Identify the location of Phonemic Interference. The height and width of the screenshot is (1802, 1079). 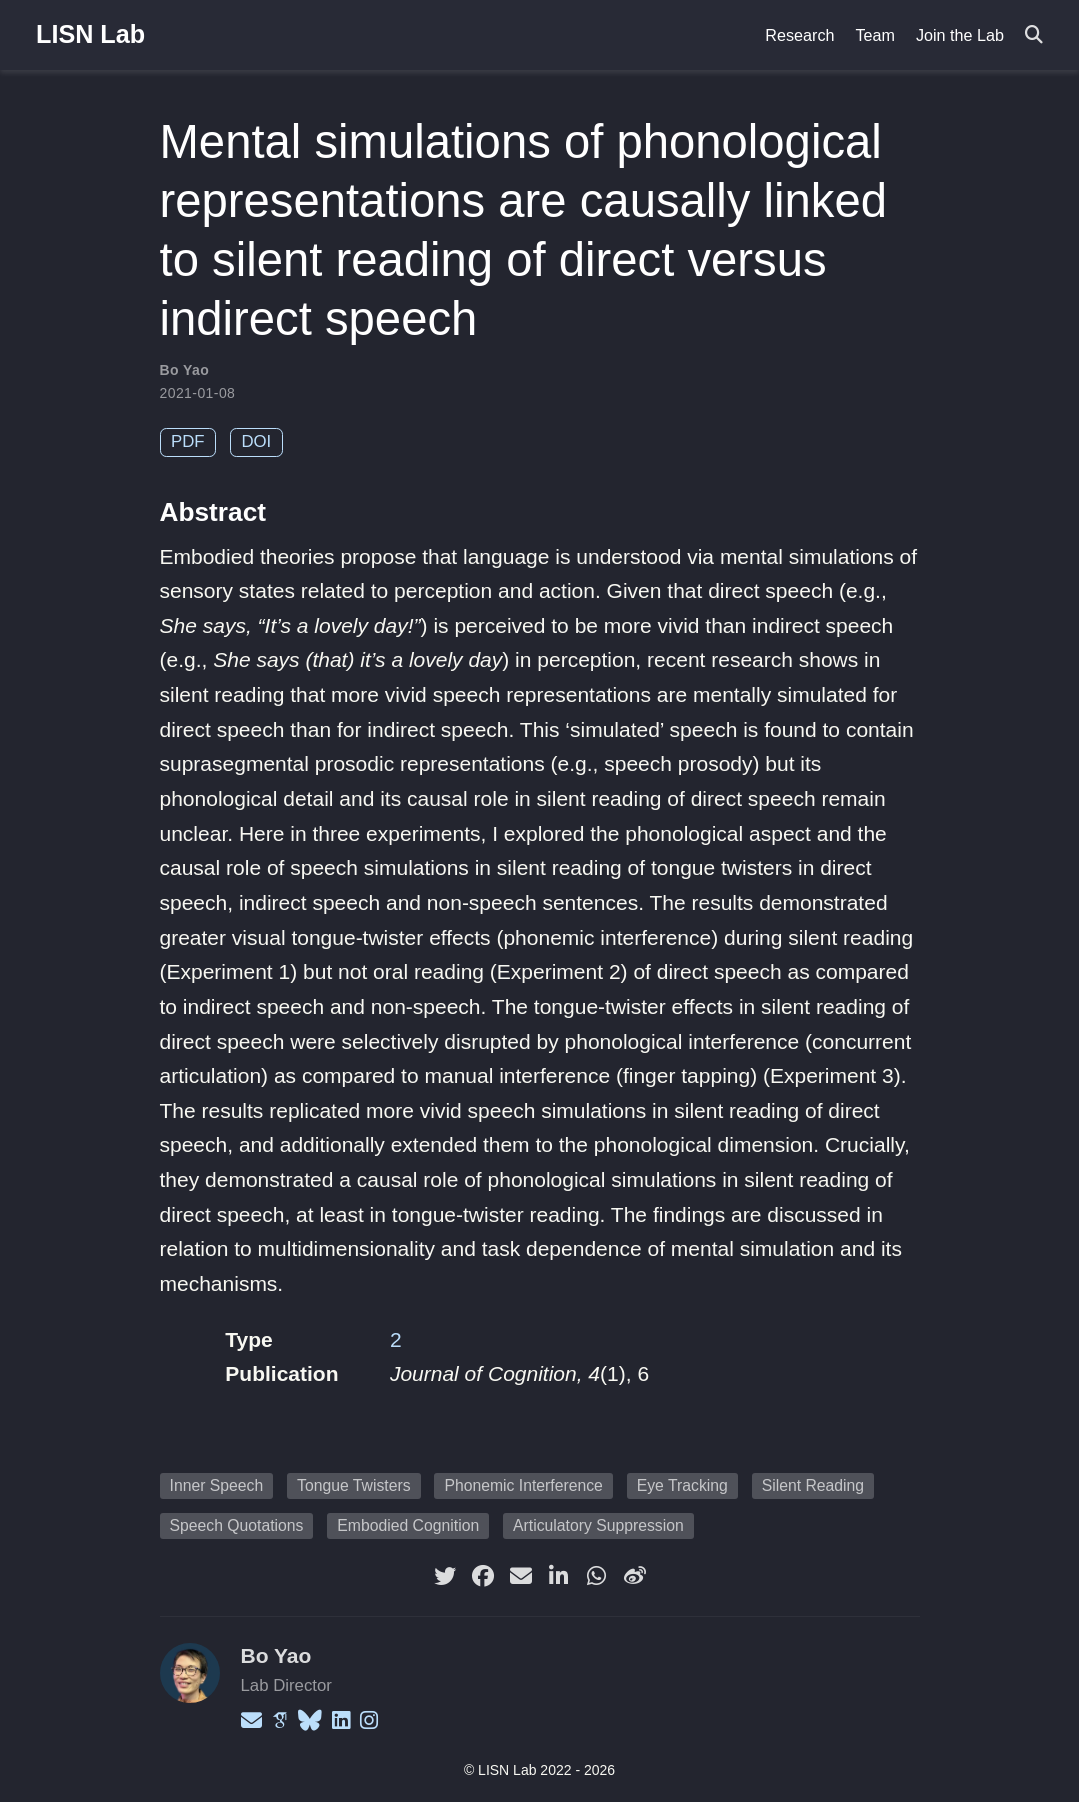
(523, 1485).